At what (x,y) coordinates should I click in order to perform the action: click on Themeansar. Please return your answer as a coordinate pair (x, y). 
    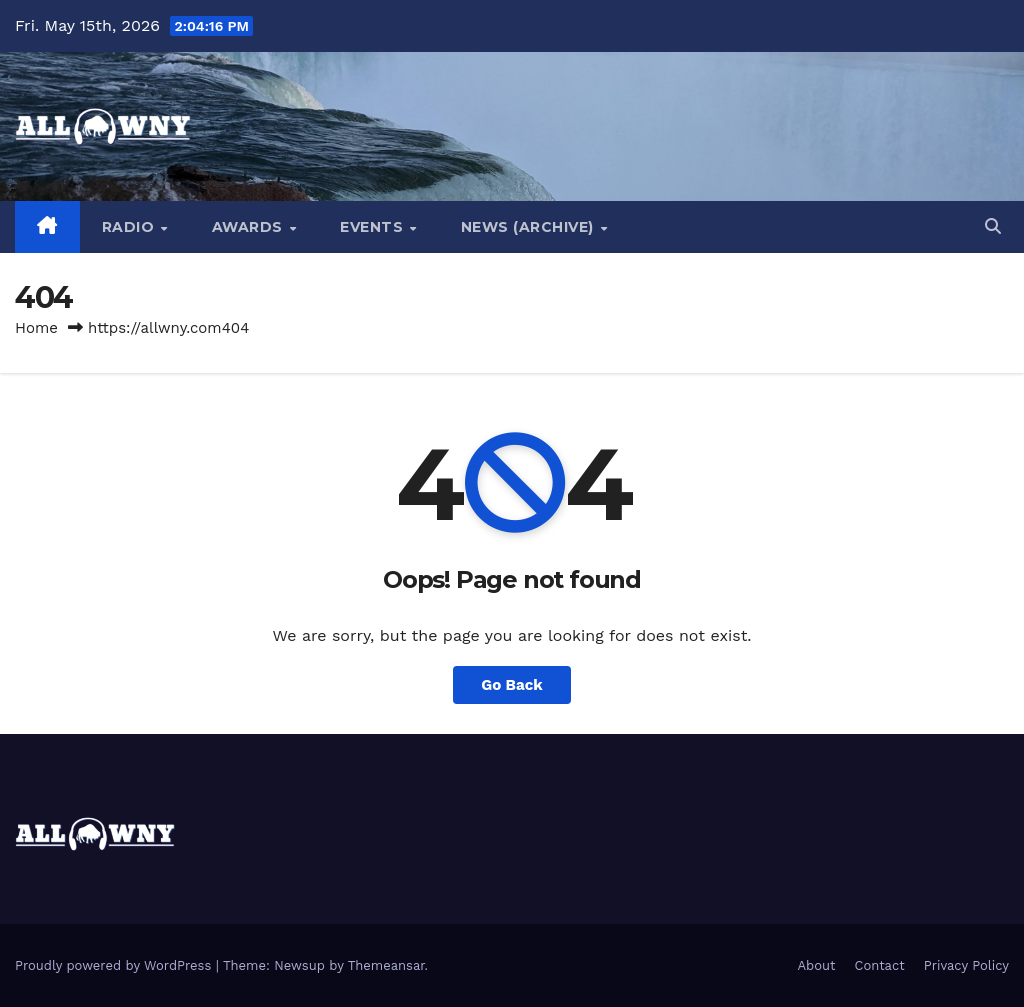
    Looking at the image, I should click on (386, 965).